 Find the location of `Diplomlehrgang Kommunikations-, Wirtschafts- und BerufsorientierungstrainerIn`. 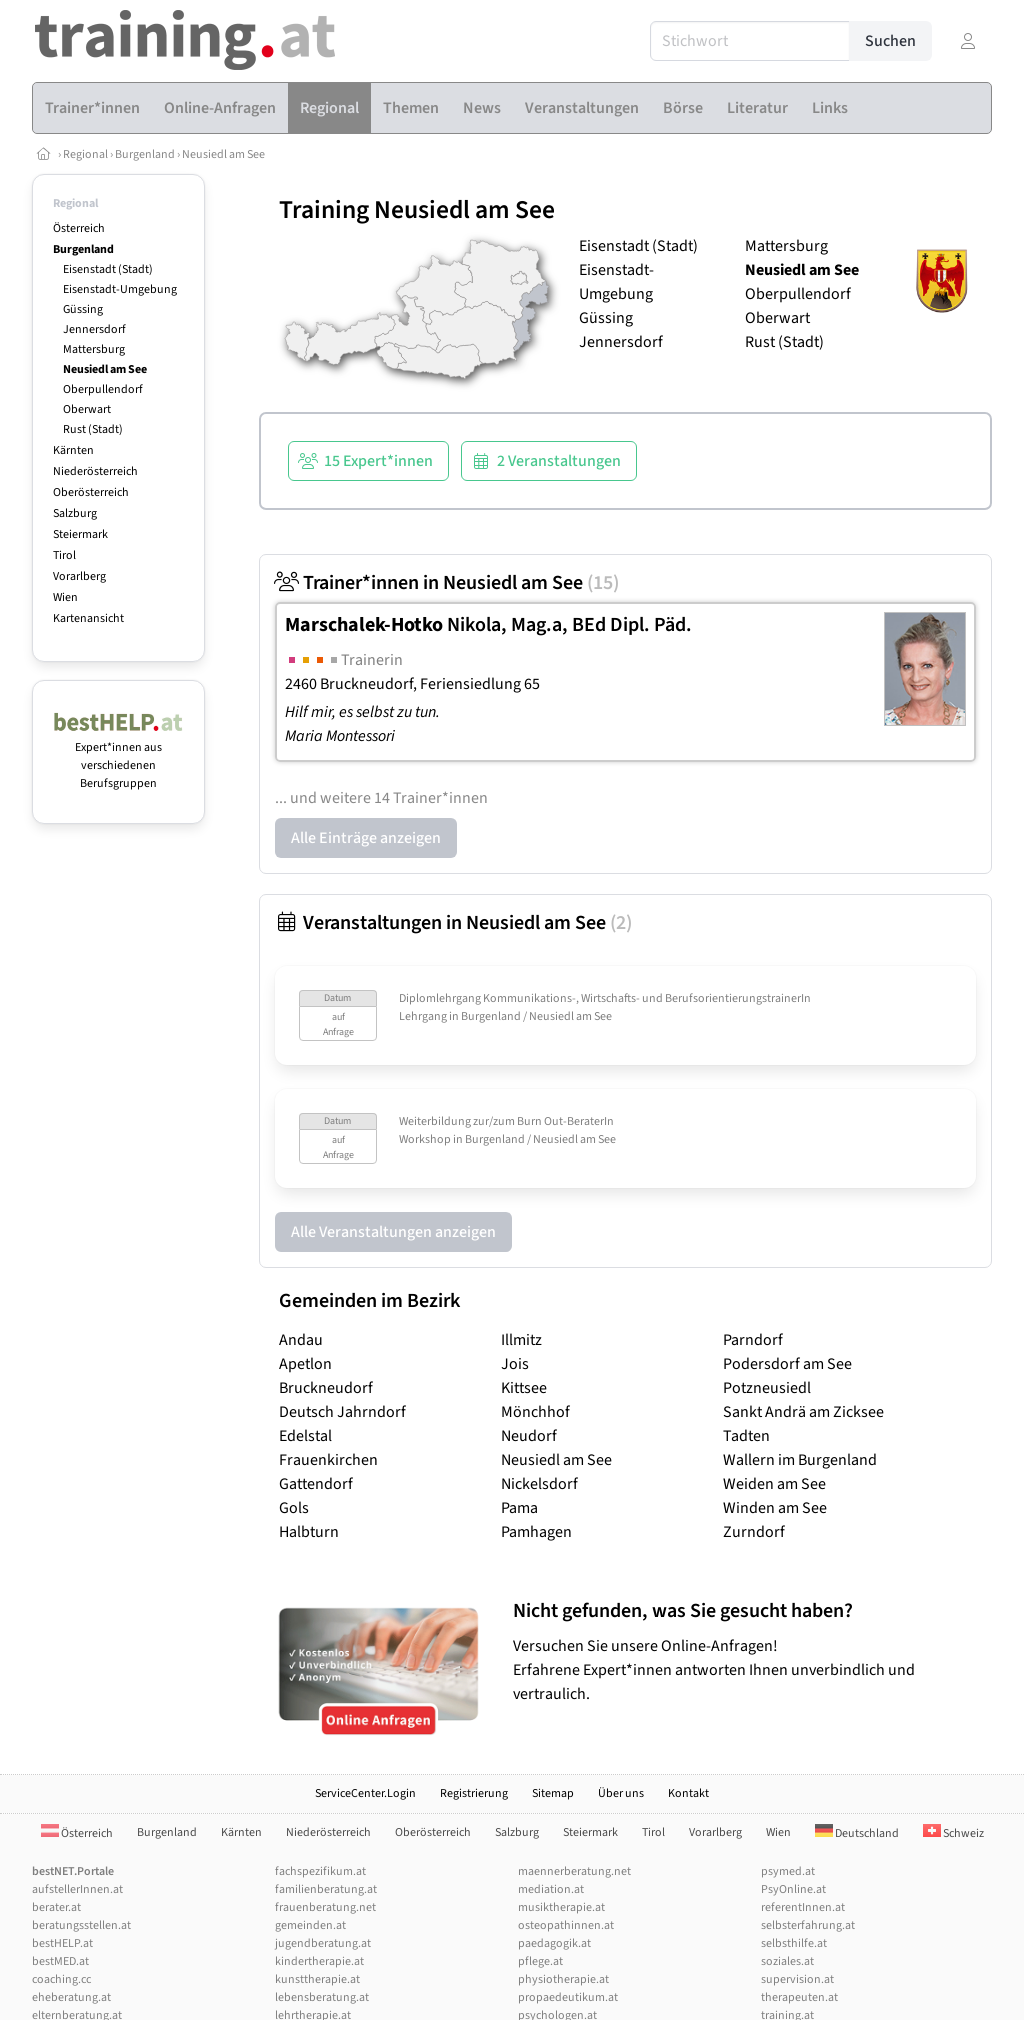

Diplomlehrgang Kommunikations-, Wirtschafts- und BerufsorientierungstrainerIn is located at coordinates (605, 998).